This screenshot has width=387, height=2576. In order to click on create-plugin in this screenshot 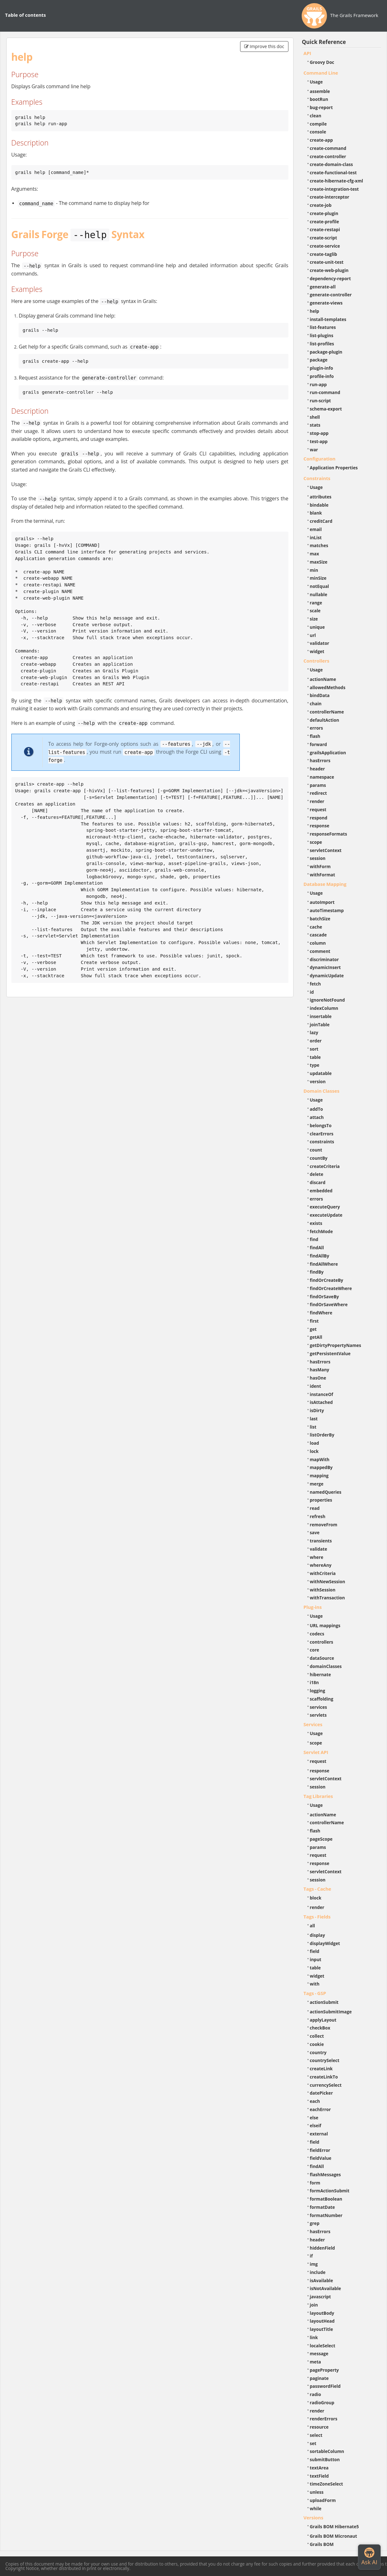, I will do `click(324, 213)`.